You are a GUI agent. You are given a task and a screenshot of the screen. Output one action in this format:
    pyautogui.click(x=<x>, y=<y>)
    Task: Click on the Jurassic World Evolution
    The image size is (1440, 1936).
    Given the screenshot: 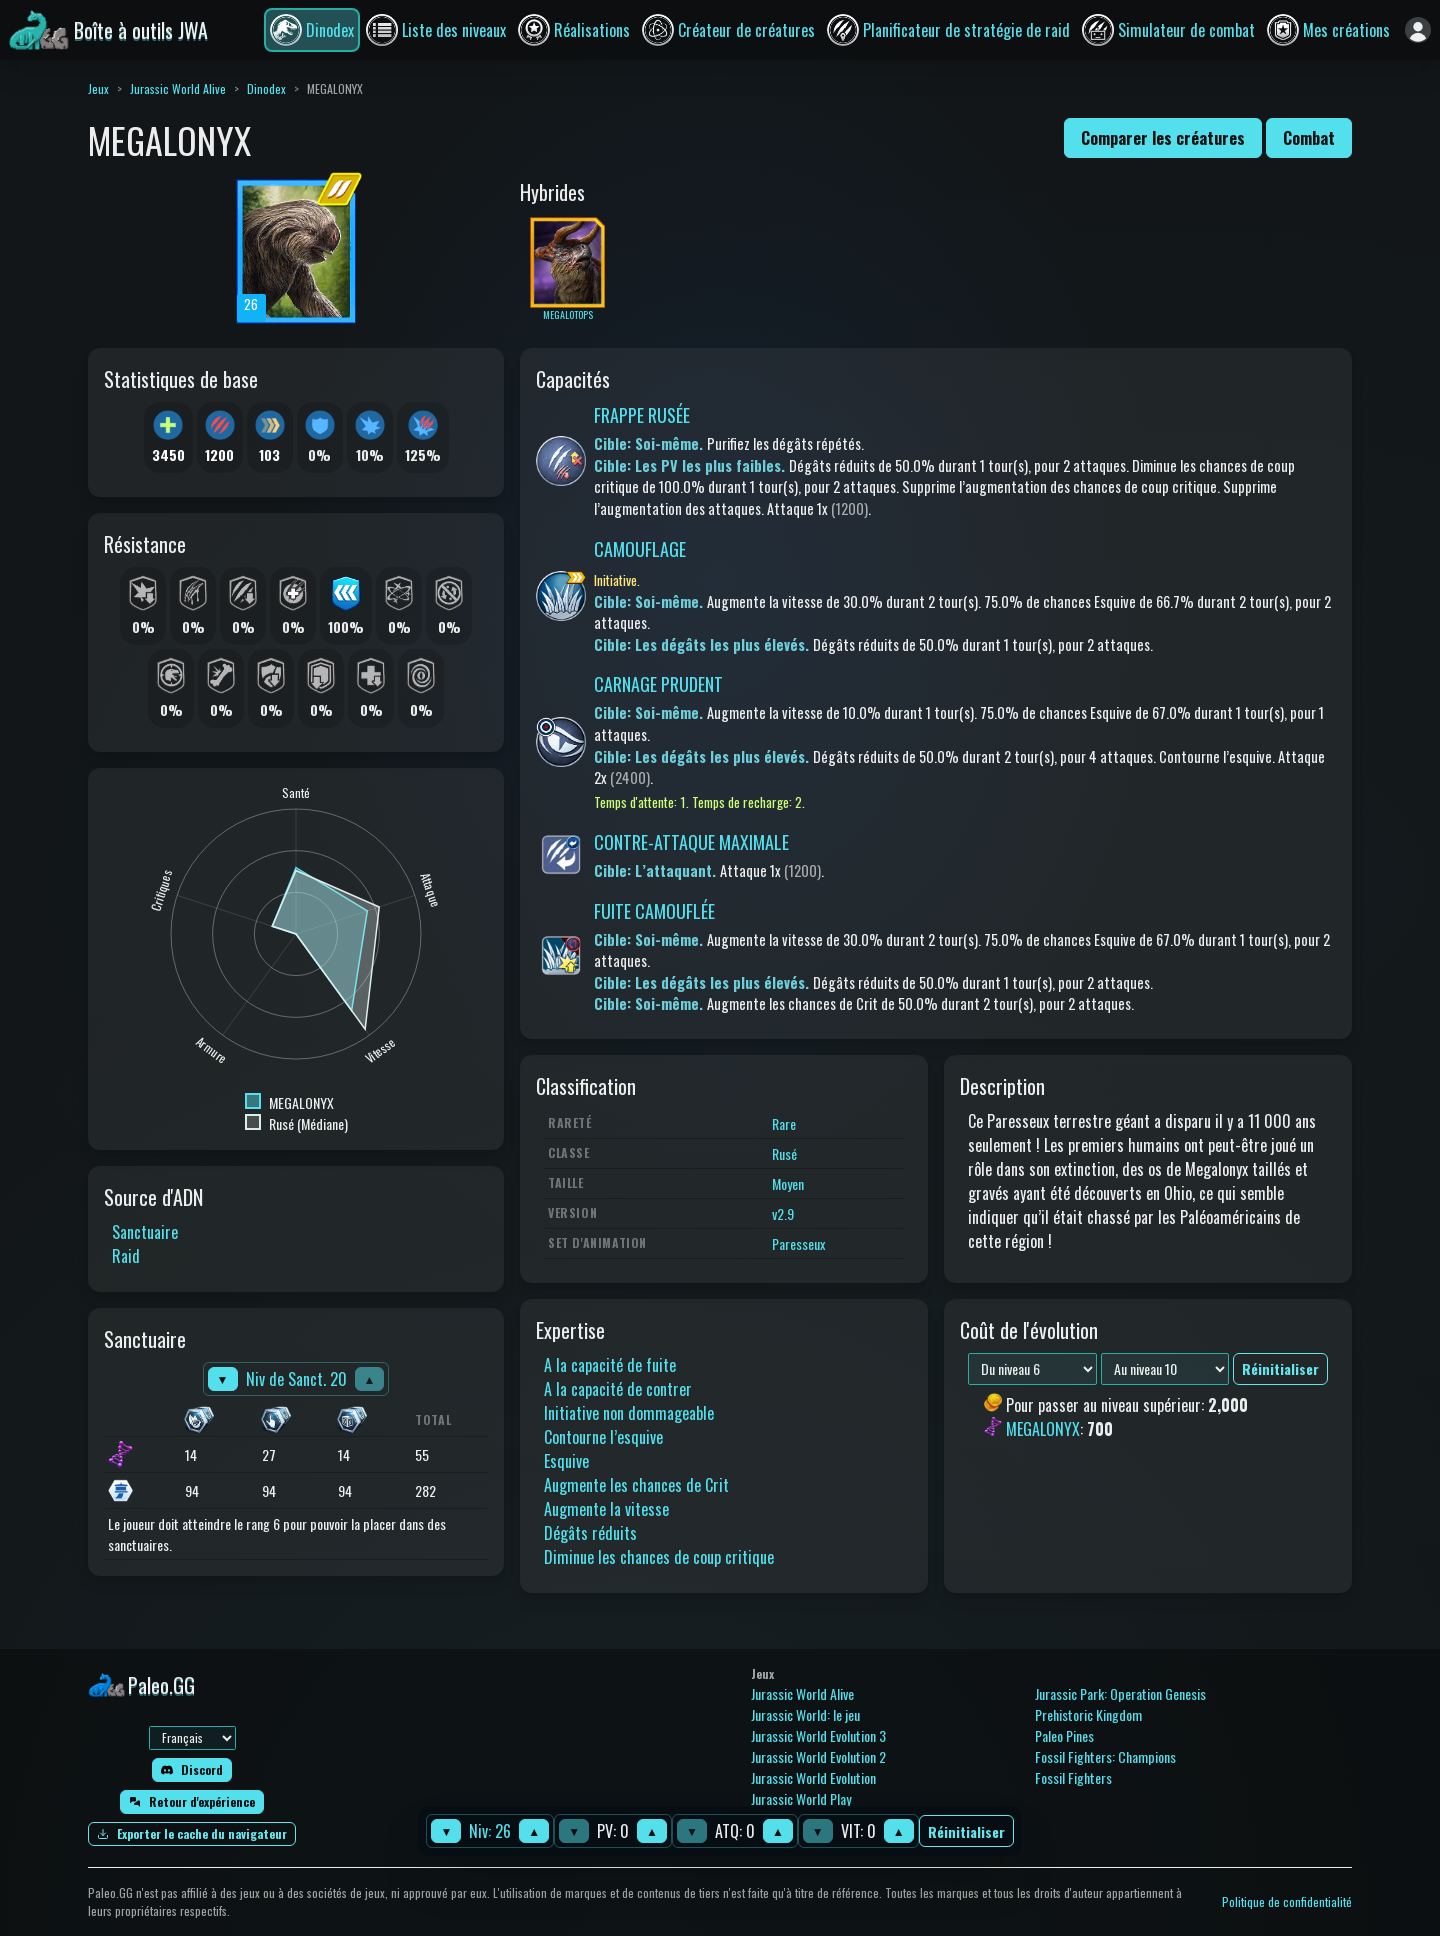 What is the action you would take?
    pyautogui.click(x=813, y=1777)
    